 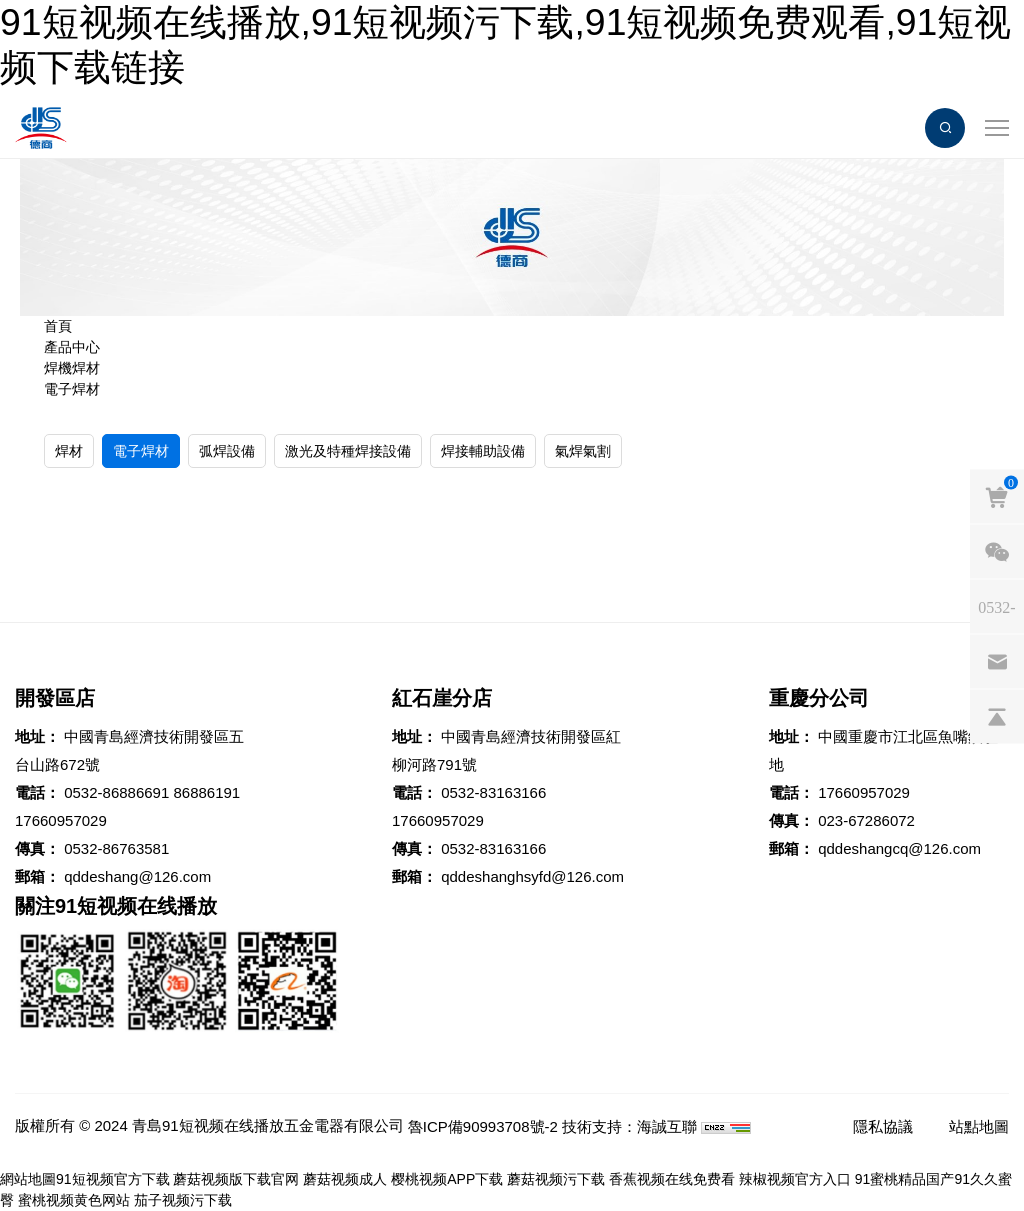 I want to click on 產品中心, so click(x=72, y=347).